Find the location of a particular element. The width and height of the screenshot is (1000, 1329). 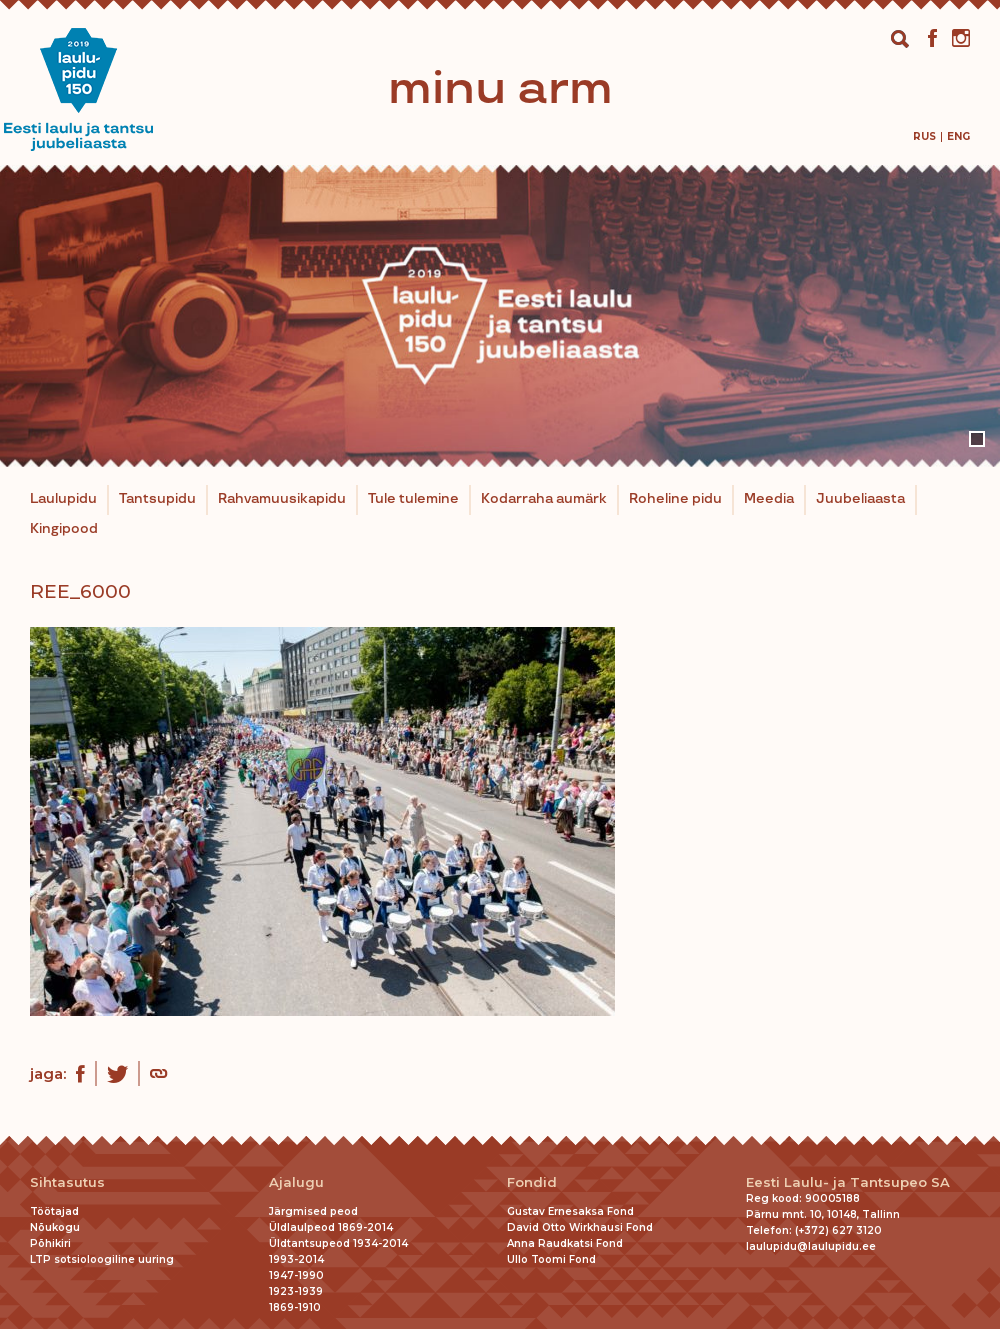

Ullo Toomi Fond is located at coordinates (551, 1259).